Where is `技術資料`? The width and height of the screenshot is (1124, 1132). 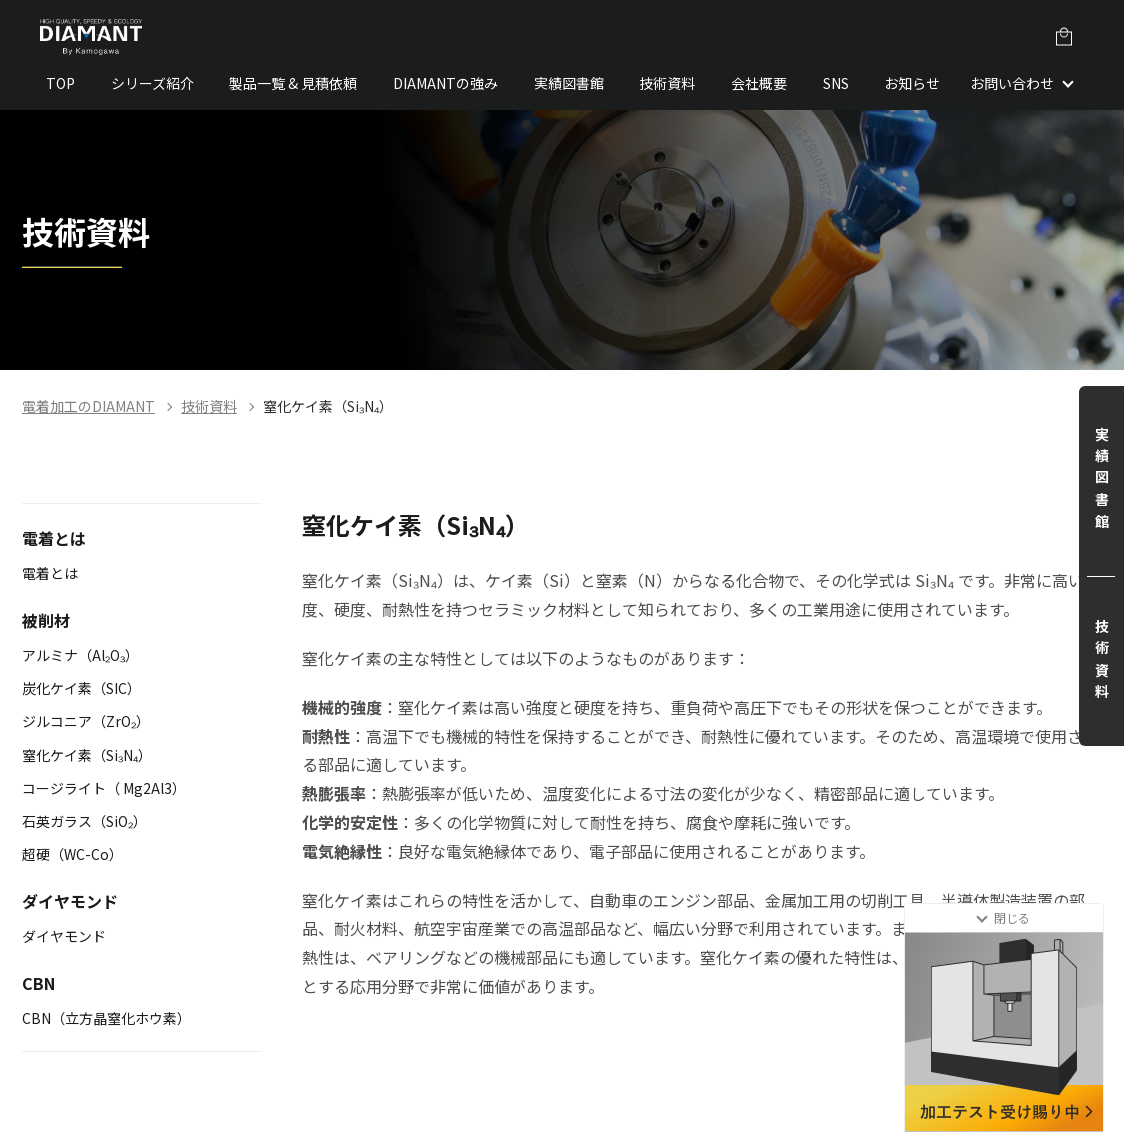 技術資料 is located at coordinates (667, 83).